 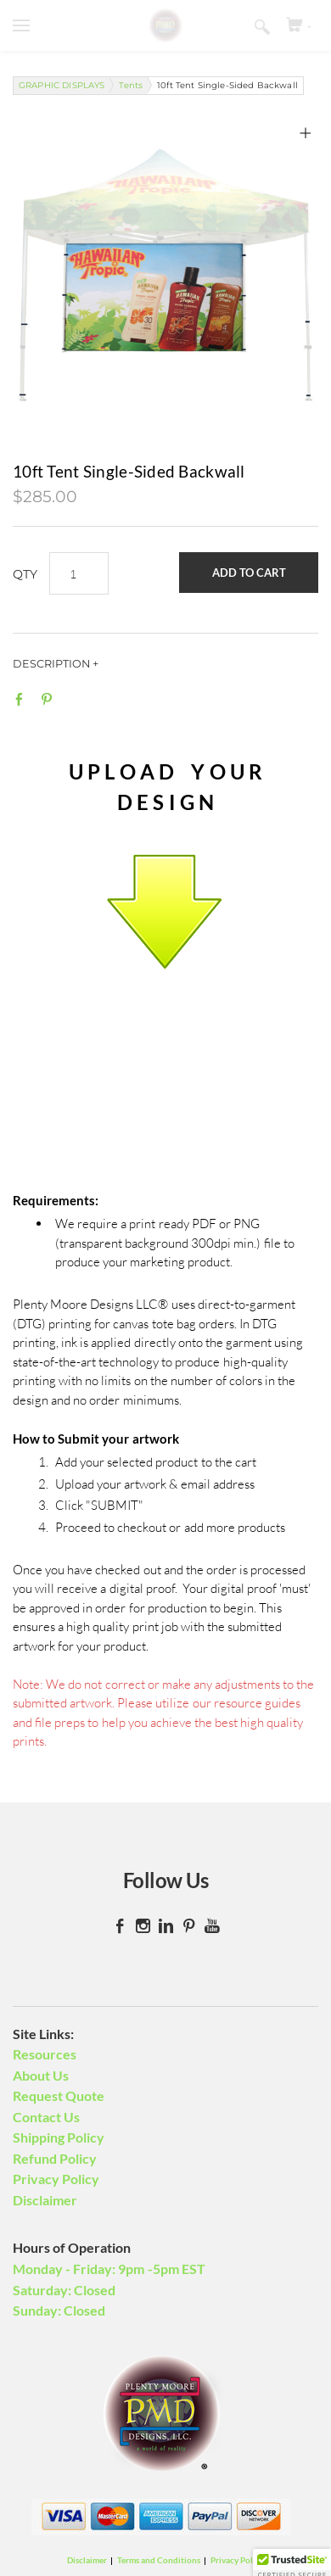 I want to click on Terms and Conditions, so click(x=158, y=2560).